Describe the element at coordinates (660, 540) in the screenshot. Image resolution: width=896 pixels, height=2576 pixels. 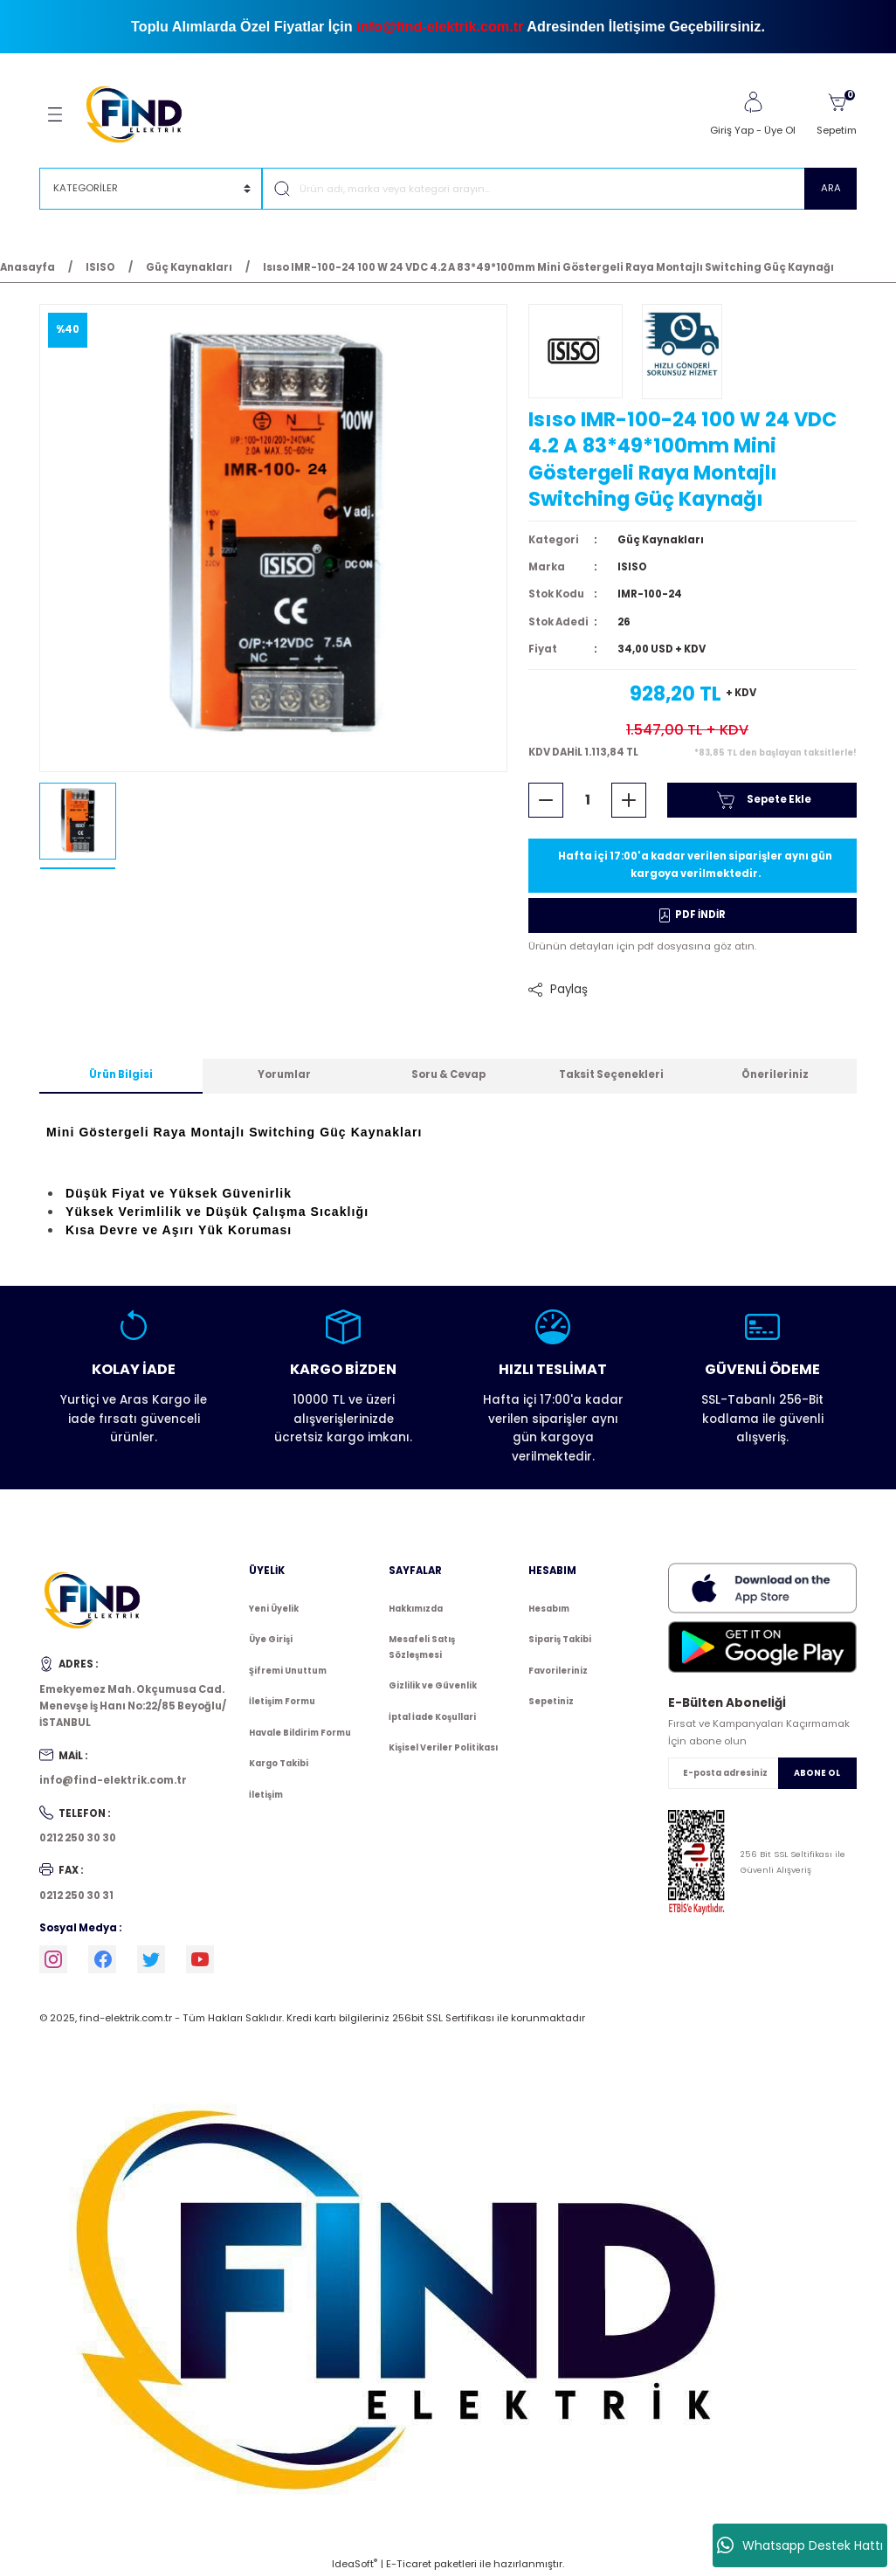
I see `Güç Kaynakları` at that location.